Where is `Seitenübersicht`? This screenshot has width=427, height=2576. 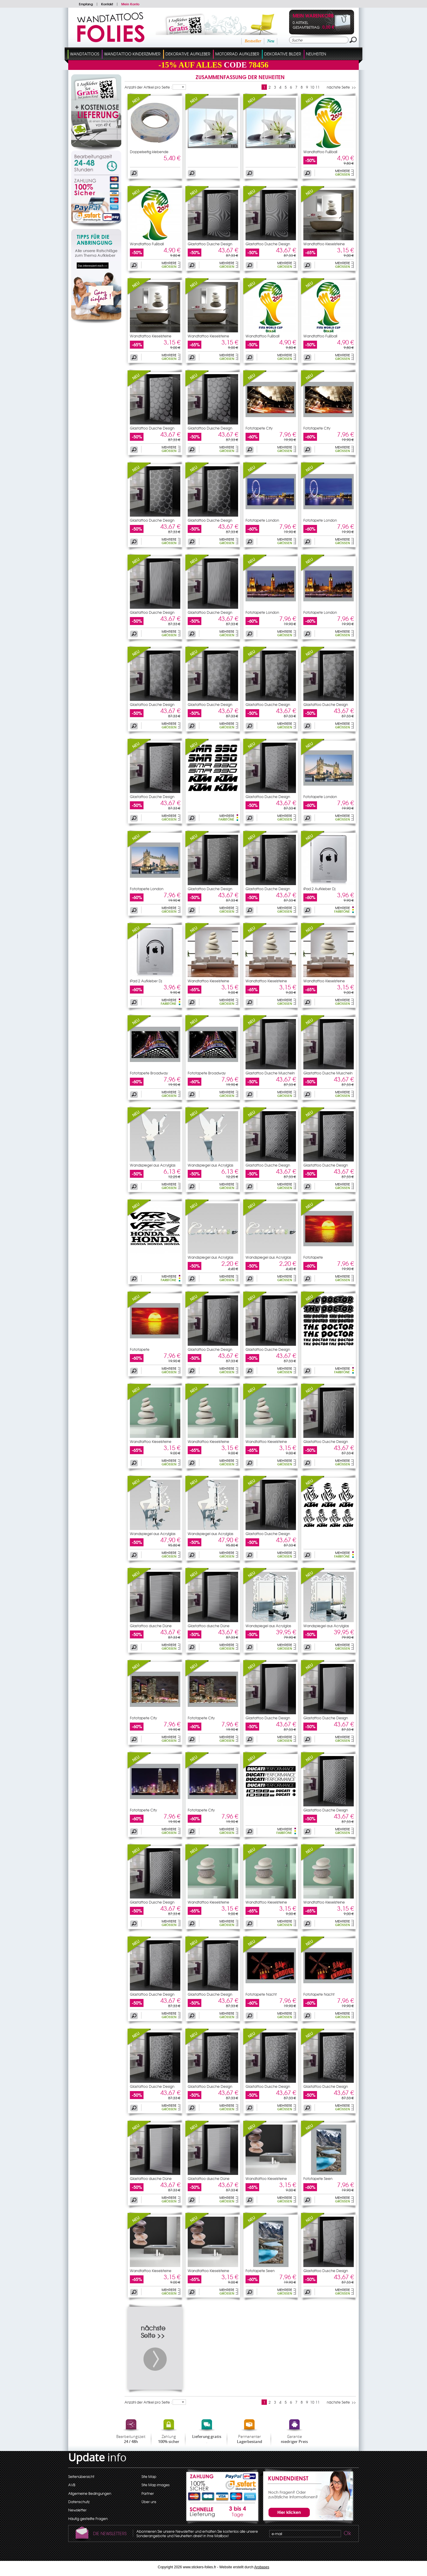
Seitenübersicht is located at coordinates (81, 2476).